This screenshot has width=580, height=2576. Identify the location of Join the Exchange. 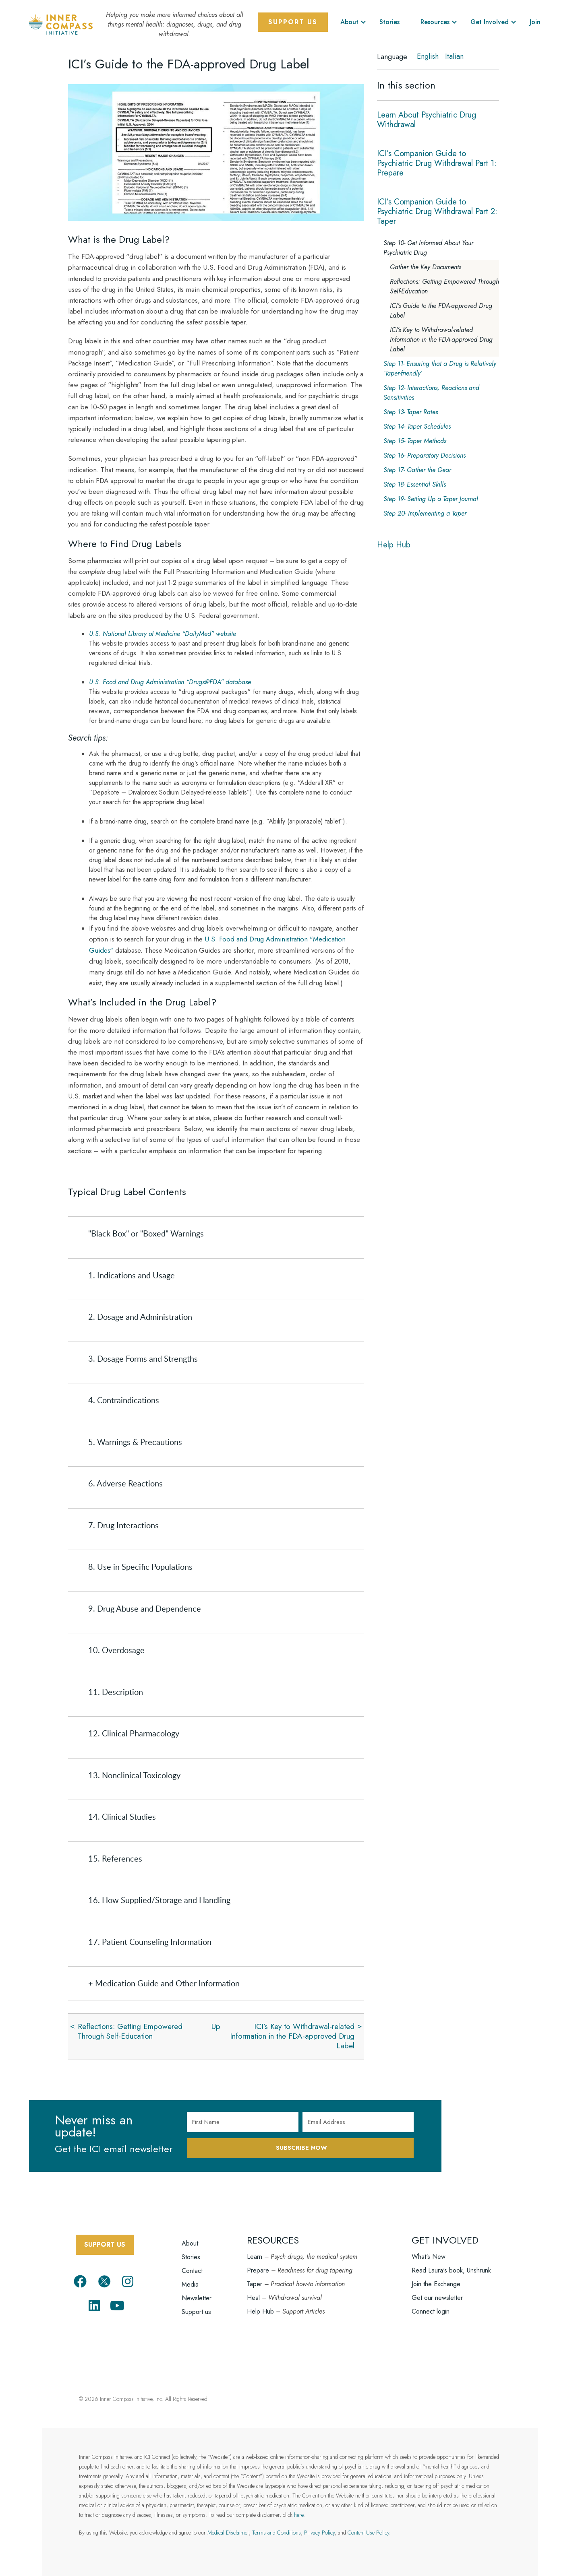
(436, 2284).